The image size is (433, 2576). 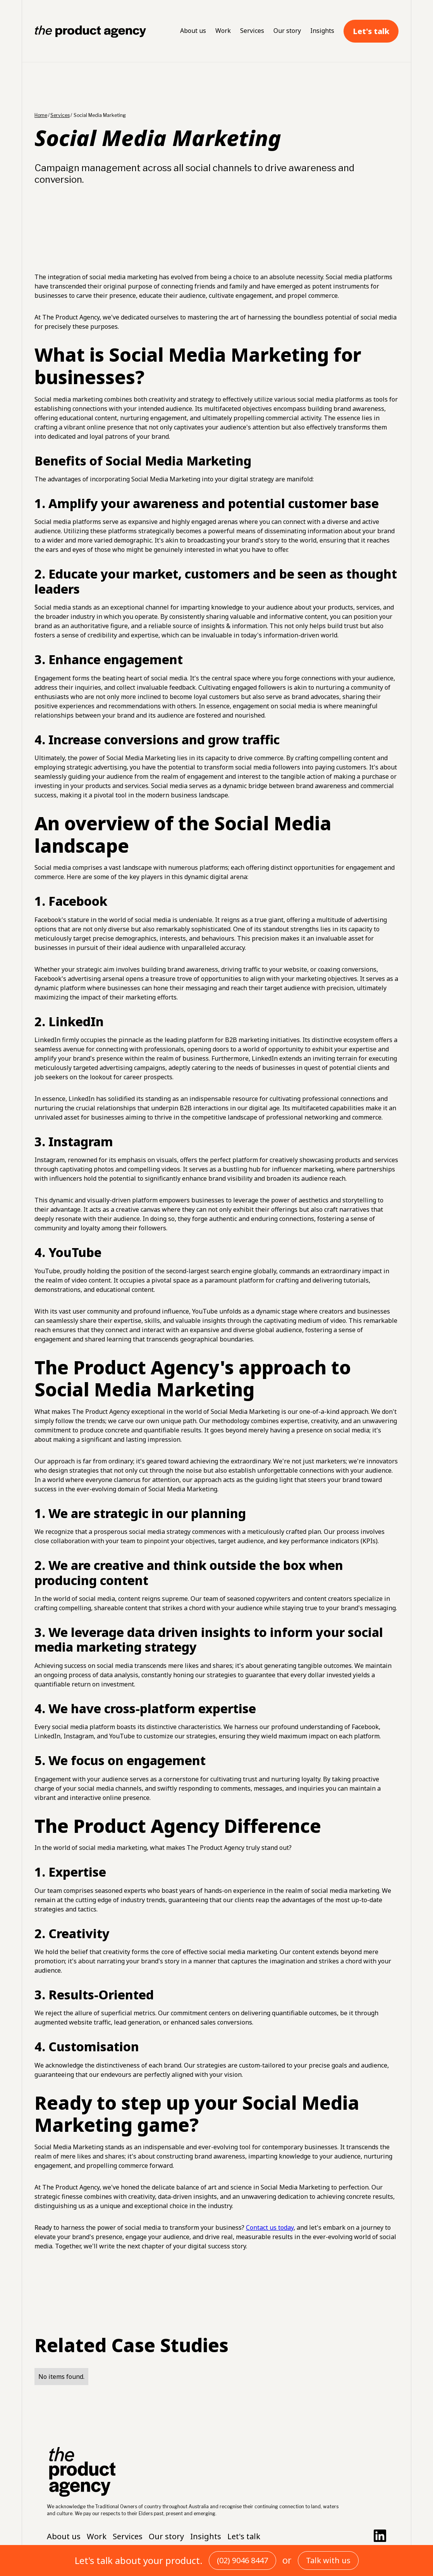 I want to click on Our story, so click(x=287, y=30).